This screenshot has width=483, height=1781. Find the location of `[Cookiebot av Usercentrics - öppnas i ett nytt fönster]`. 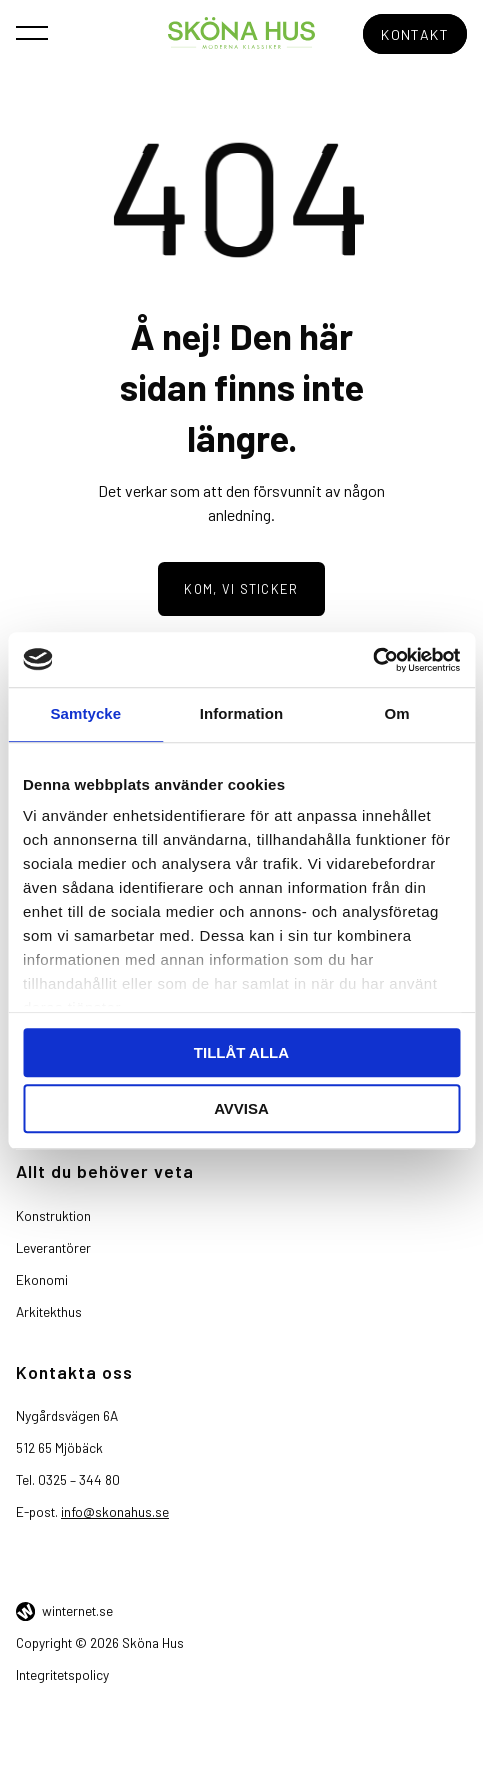

[Cookiebot av Usercentrics - öppnas i ett nytt fönster] is located at coordinates (372, 660).